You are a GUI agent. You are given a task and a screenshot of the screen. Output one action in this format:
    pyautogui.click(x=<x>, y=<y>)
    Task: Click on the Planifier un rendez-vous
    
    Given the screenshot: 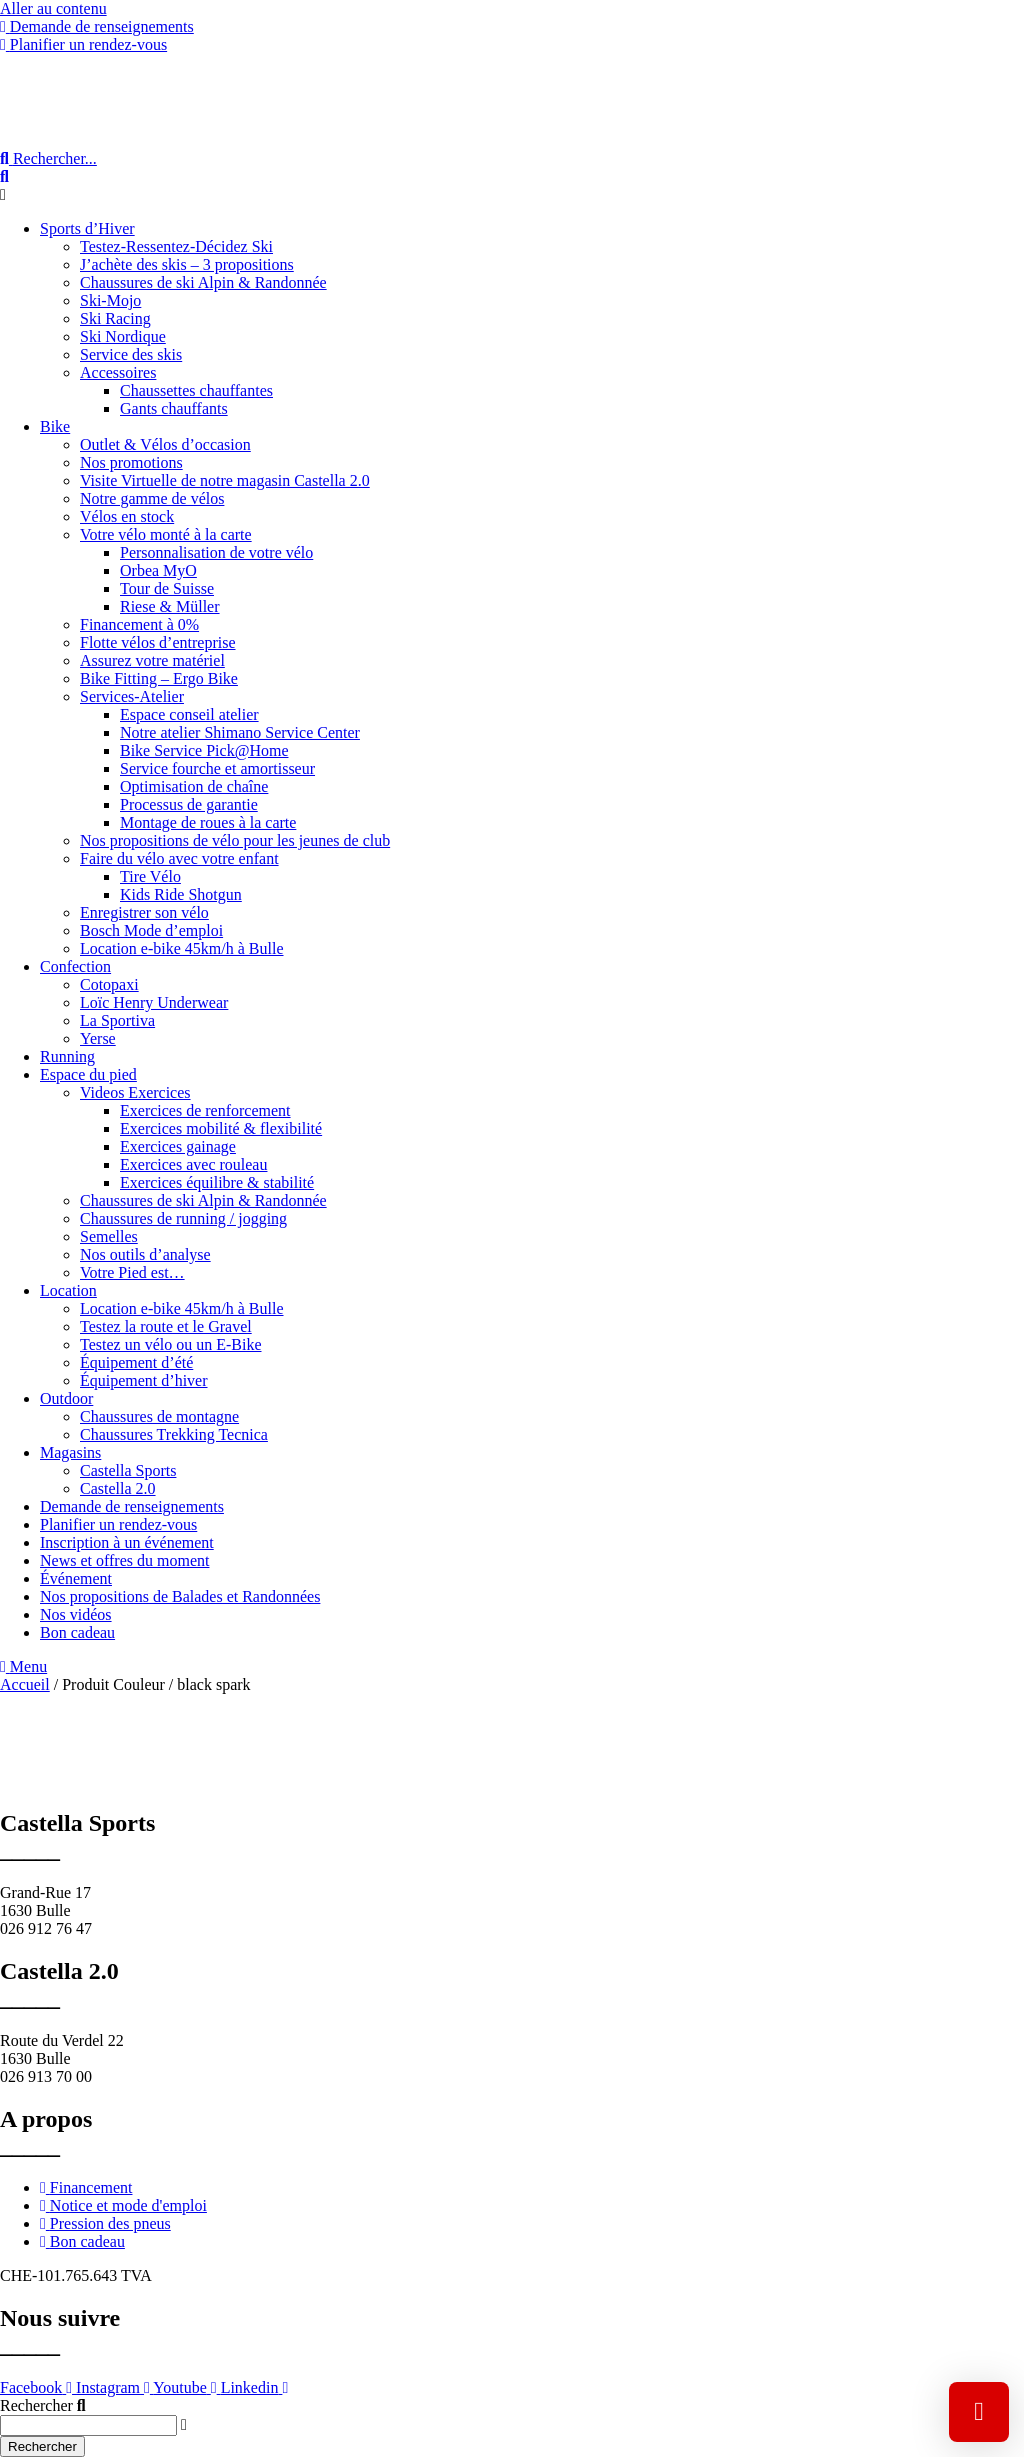 What is the action you would take?
    pyautogui.click(x=118, y=1524)
    